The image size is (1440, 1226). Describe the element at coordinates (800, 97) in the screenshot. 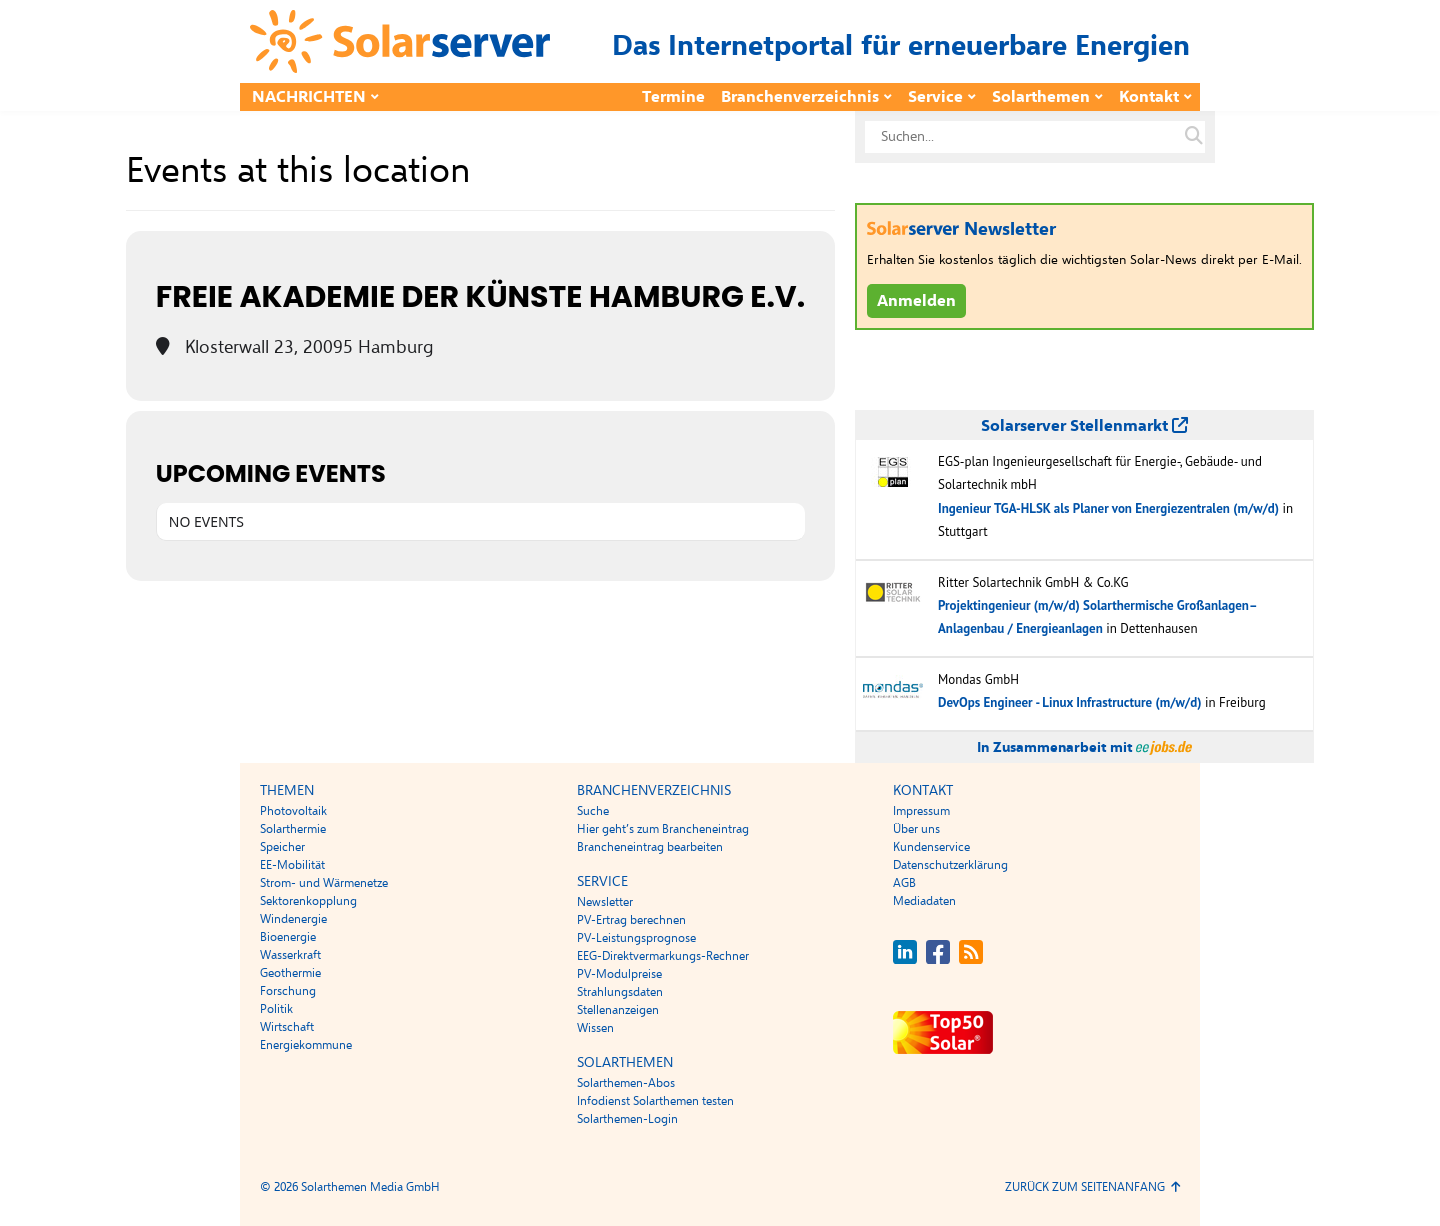

I see `Branchenverzeichnis` at that location.